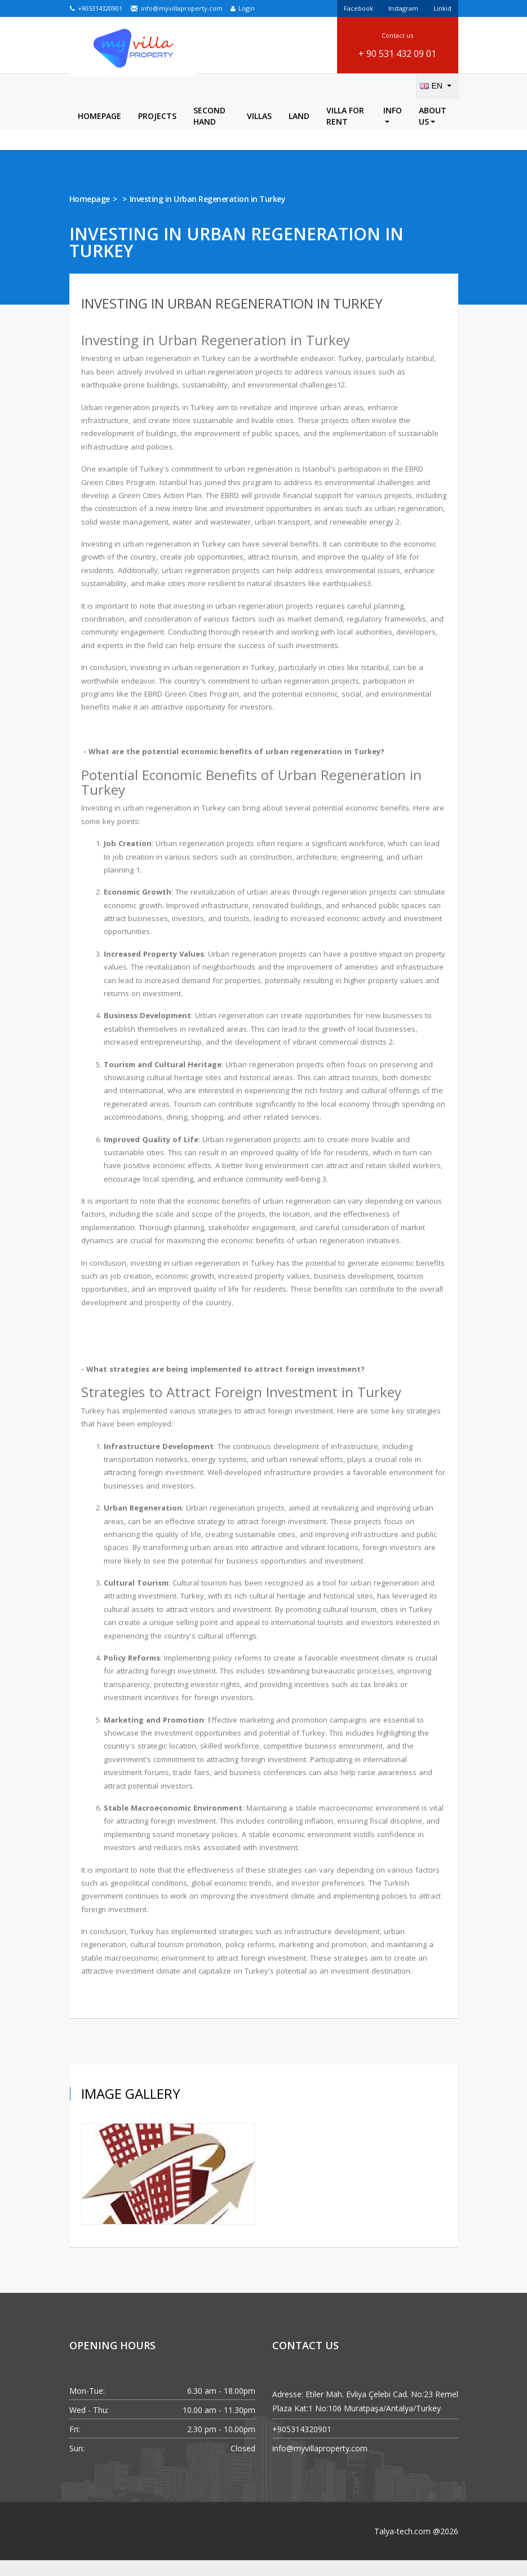 Image resolution: width=527 pixels, height=2576 pixels. Describe the element at coordinates (74, 2445) in the screenshot. I see `Fri:` at that location.